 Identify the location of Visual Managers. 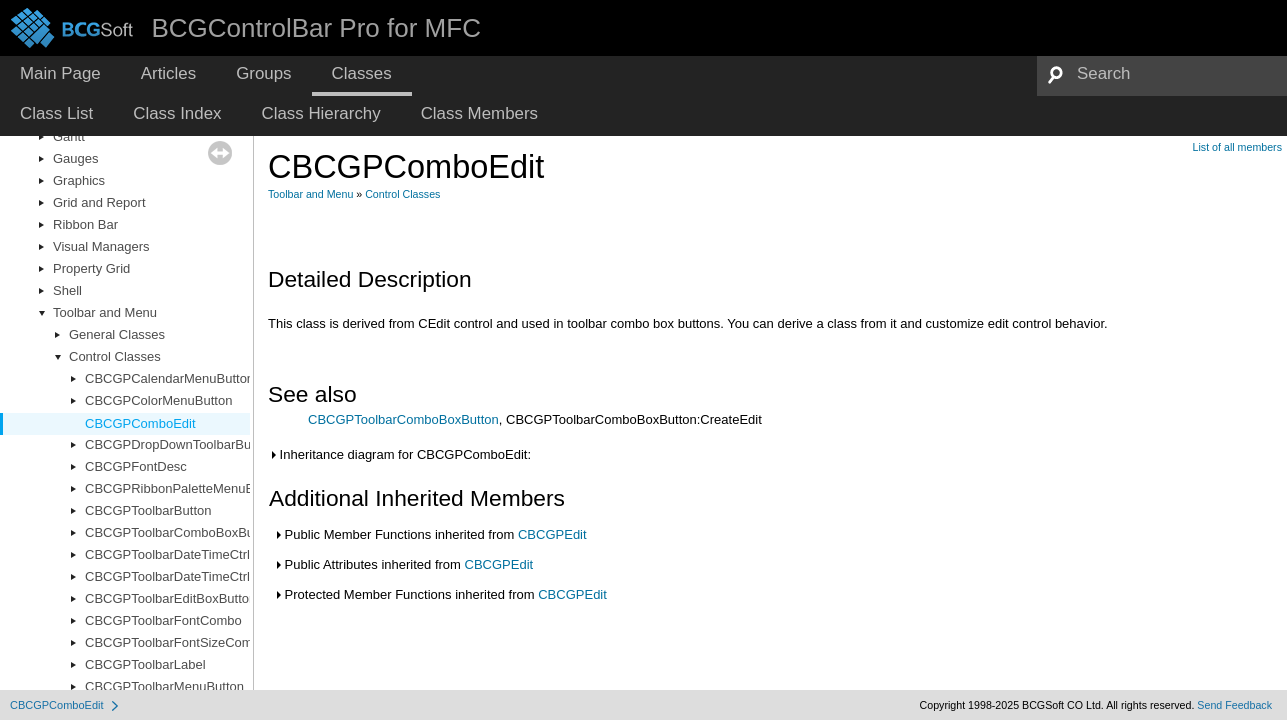
(101, 246).